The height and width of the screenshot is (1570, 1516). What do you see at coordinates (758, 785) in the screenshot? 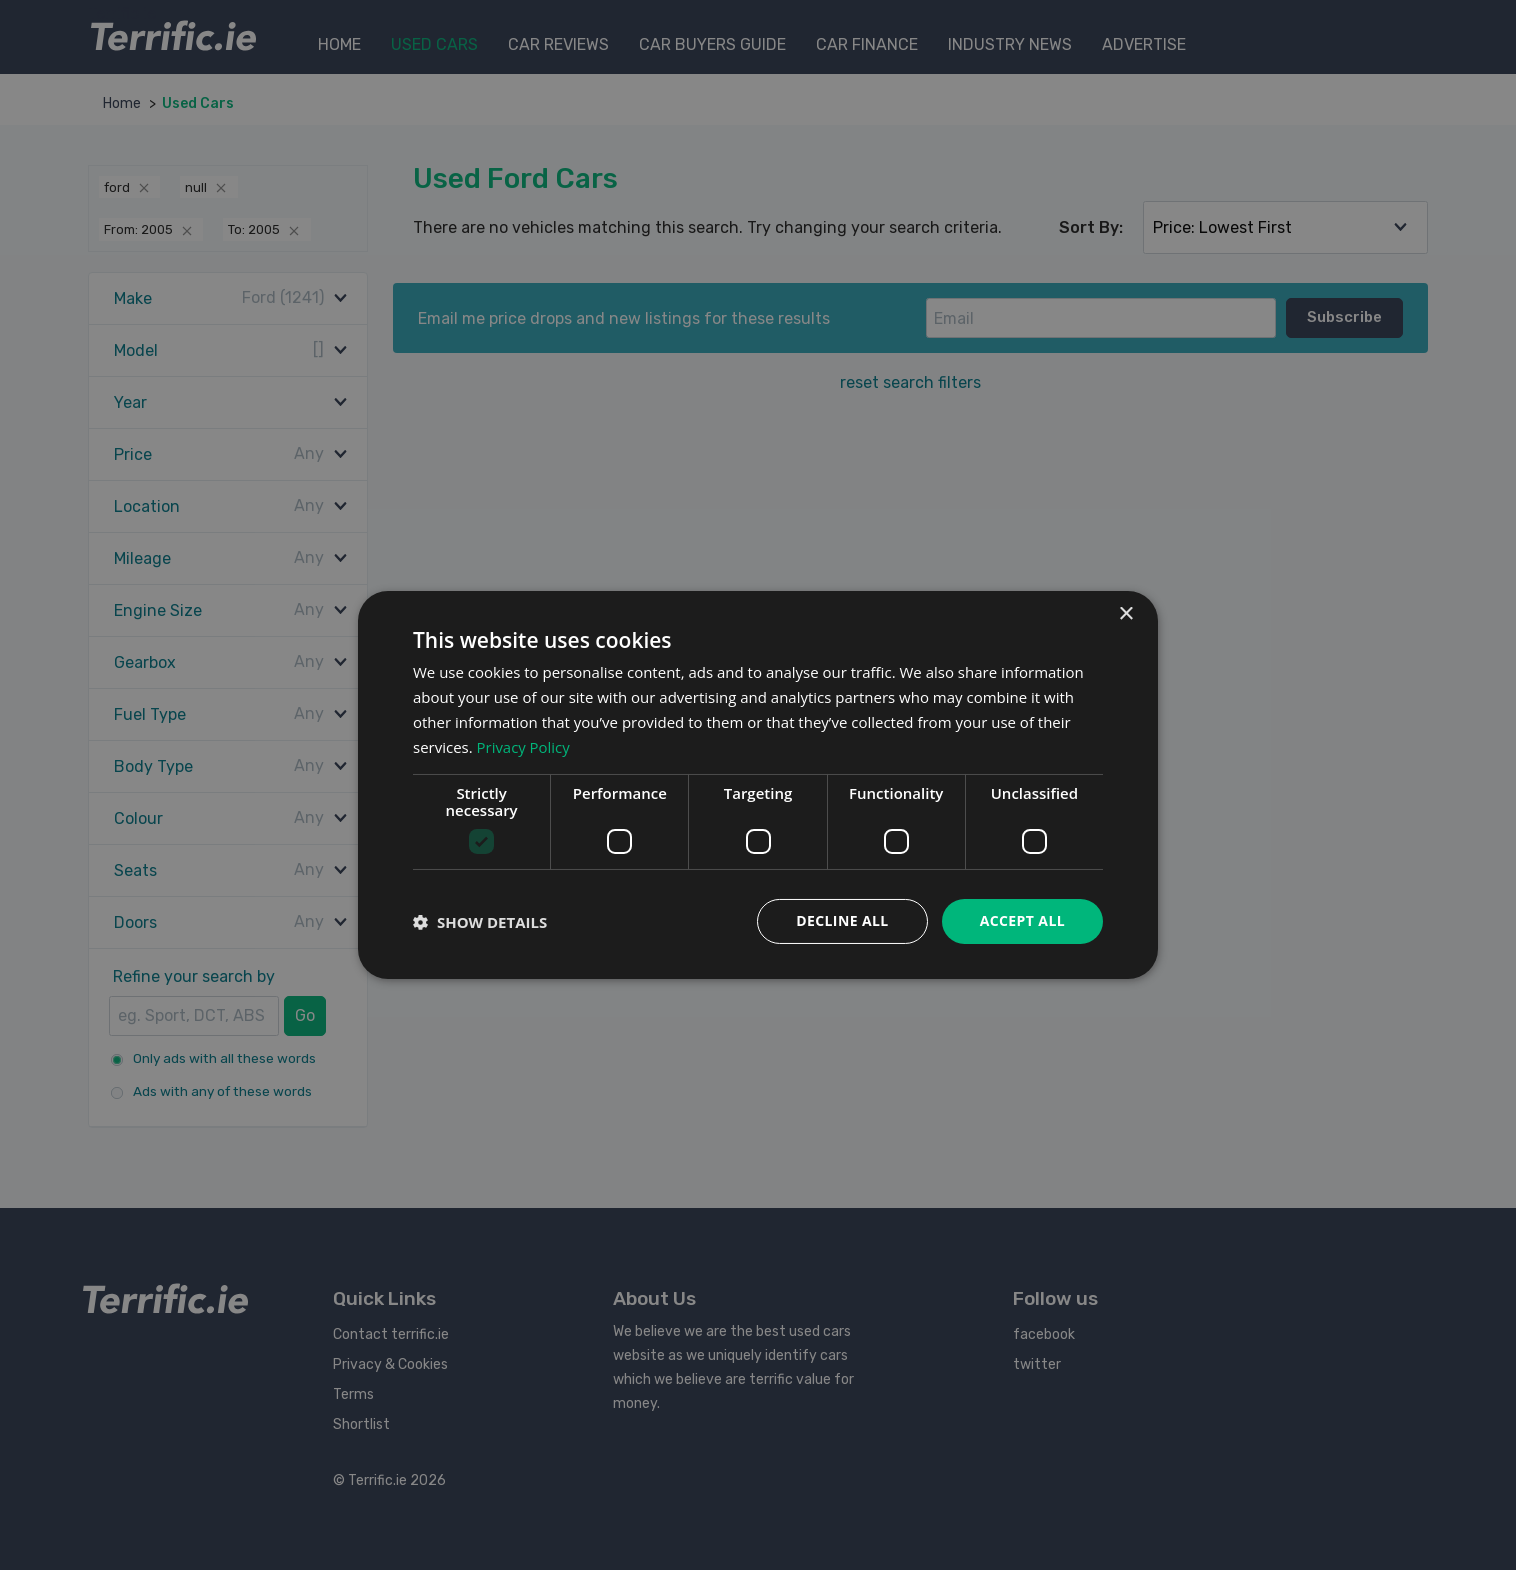
I see `[dialog]` at bounding box center [758, 785].